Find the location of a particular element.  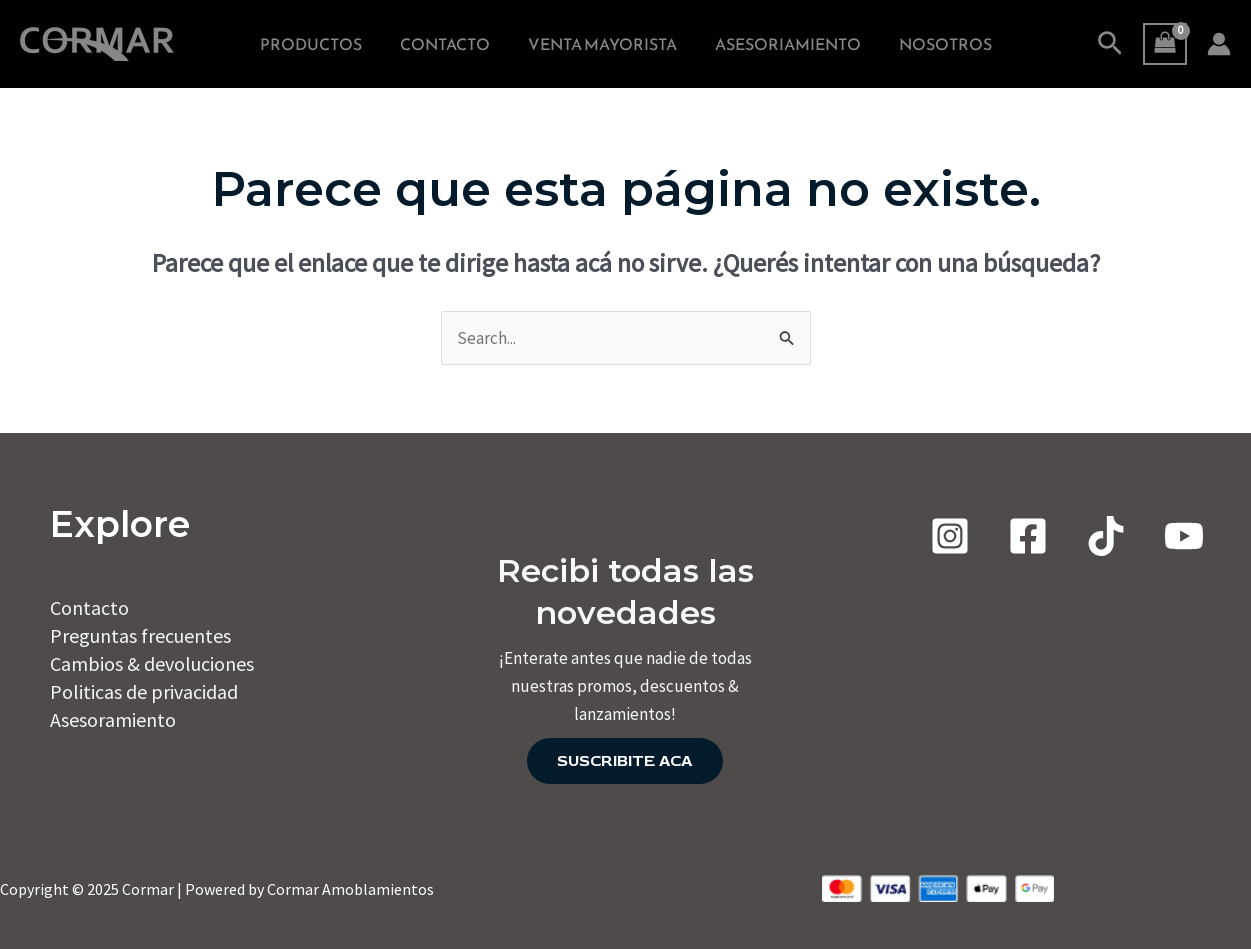

CONTACTO is located at coordinates (451, 44).